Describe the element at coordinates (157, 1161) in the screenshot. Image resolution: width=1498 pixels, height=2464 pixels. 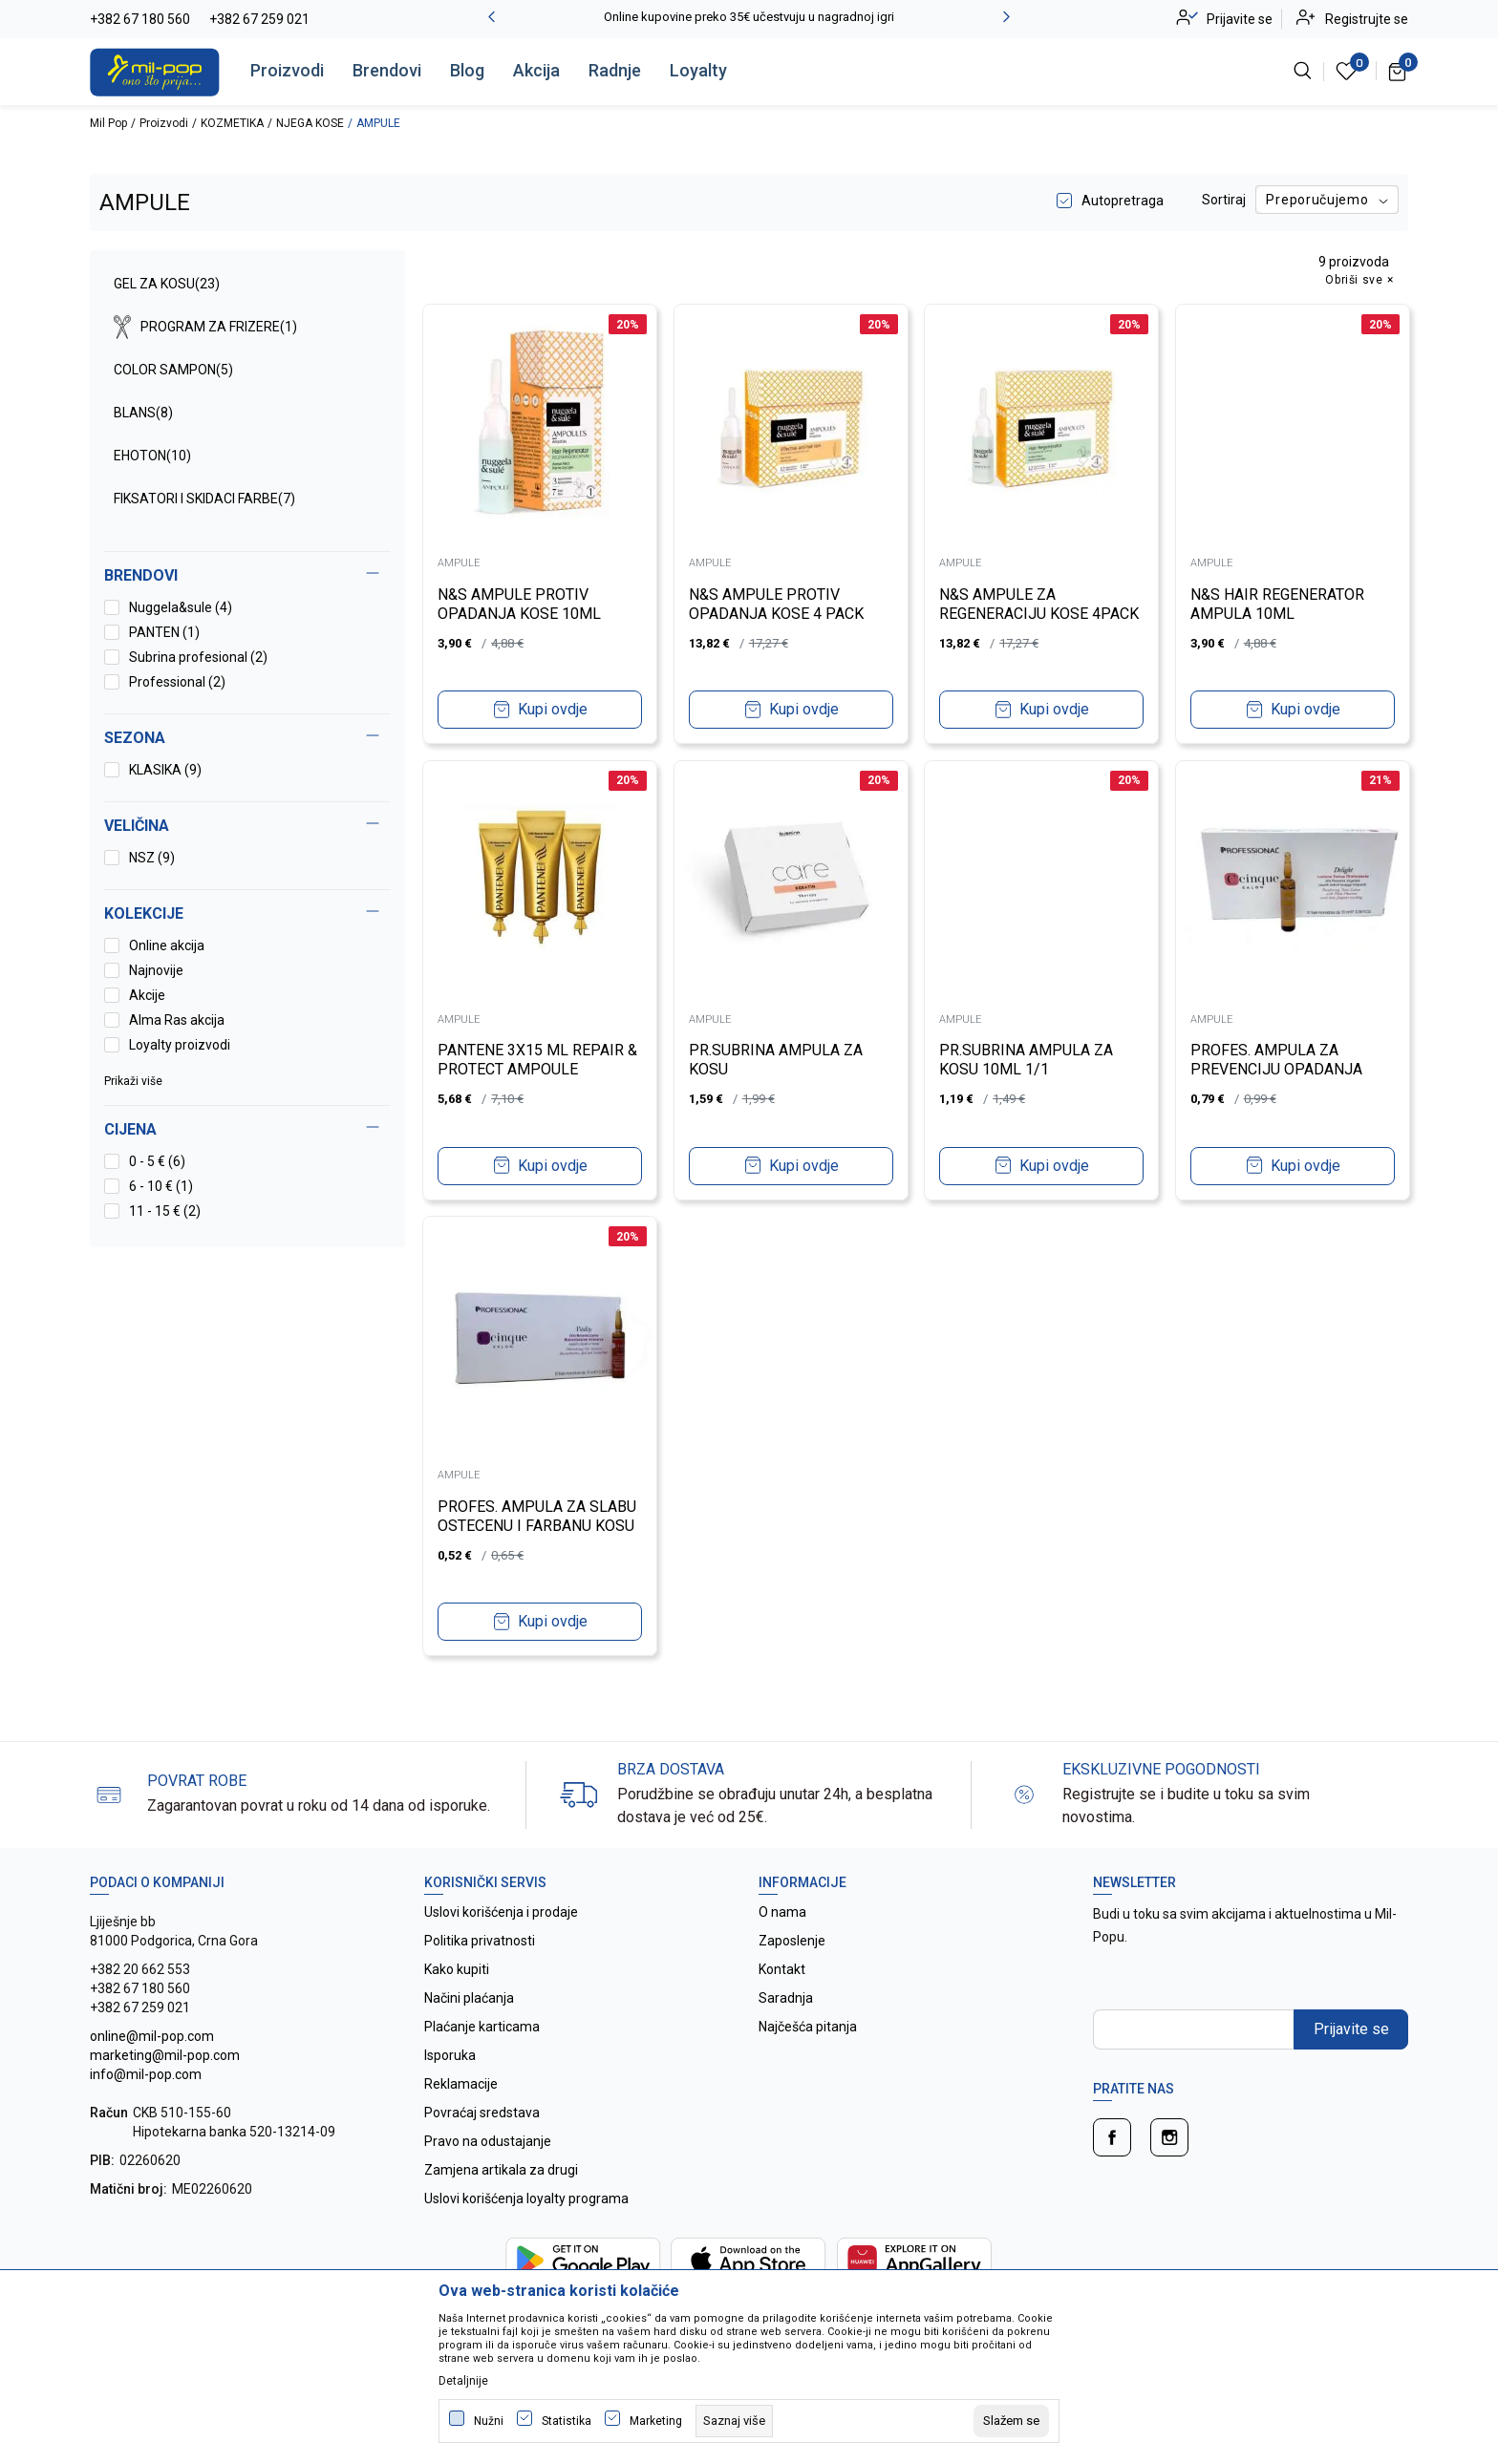
I see `0 - 5 € (6)` at that location.